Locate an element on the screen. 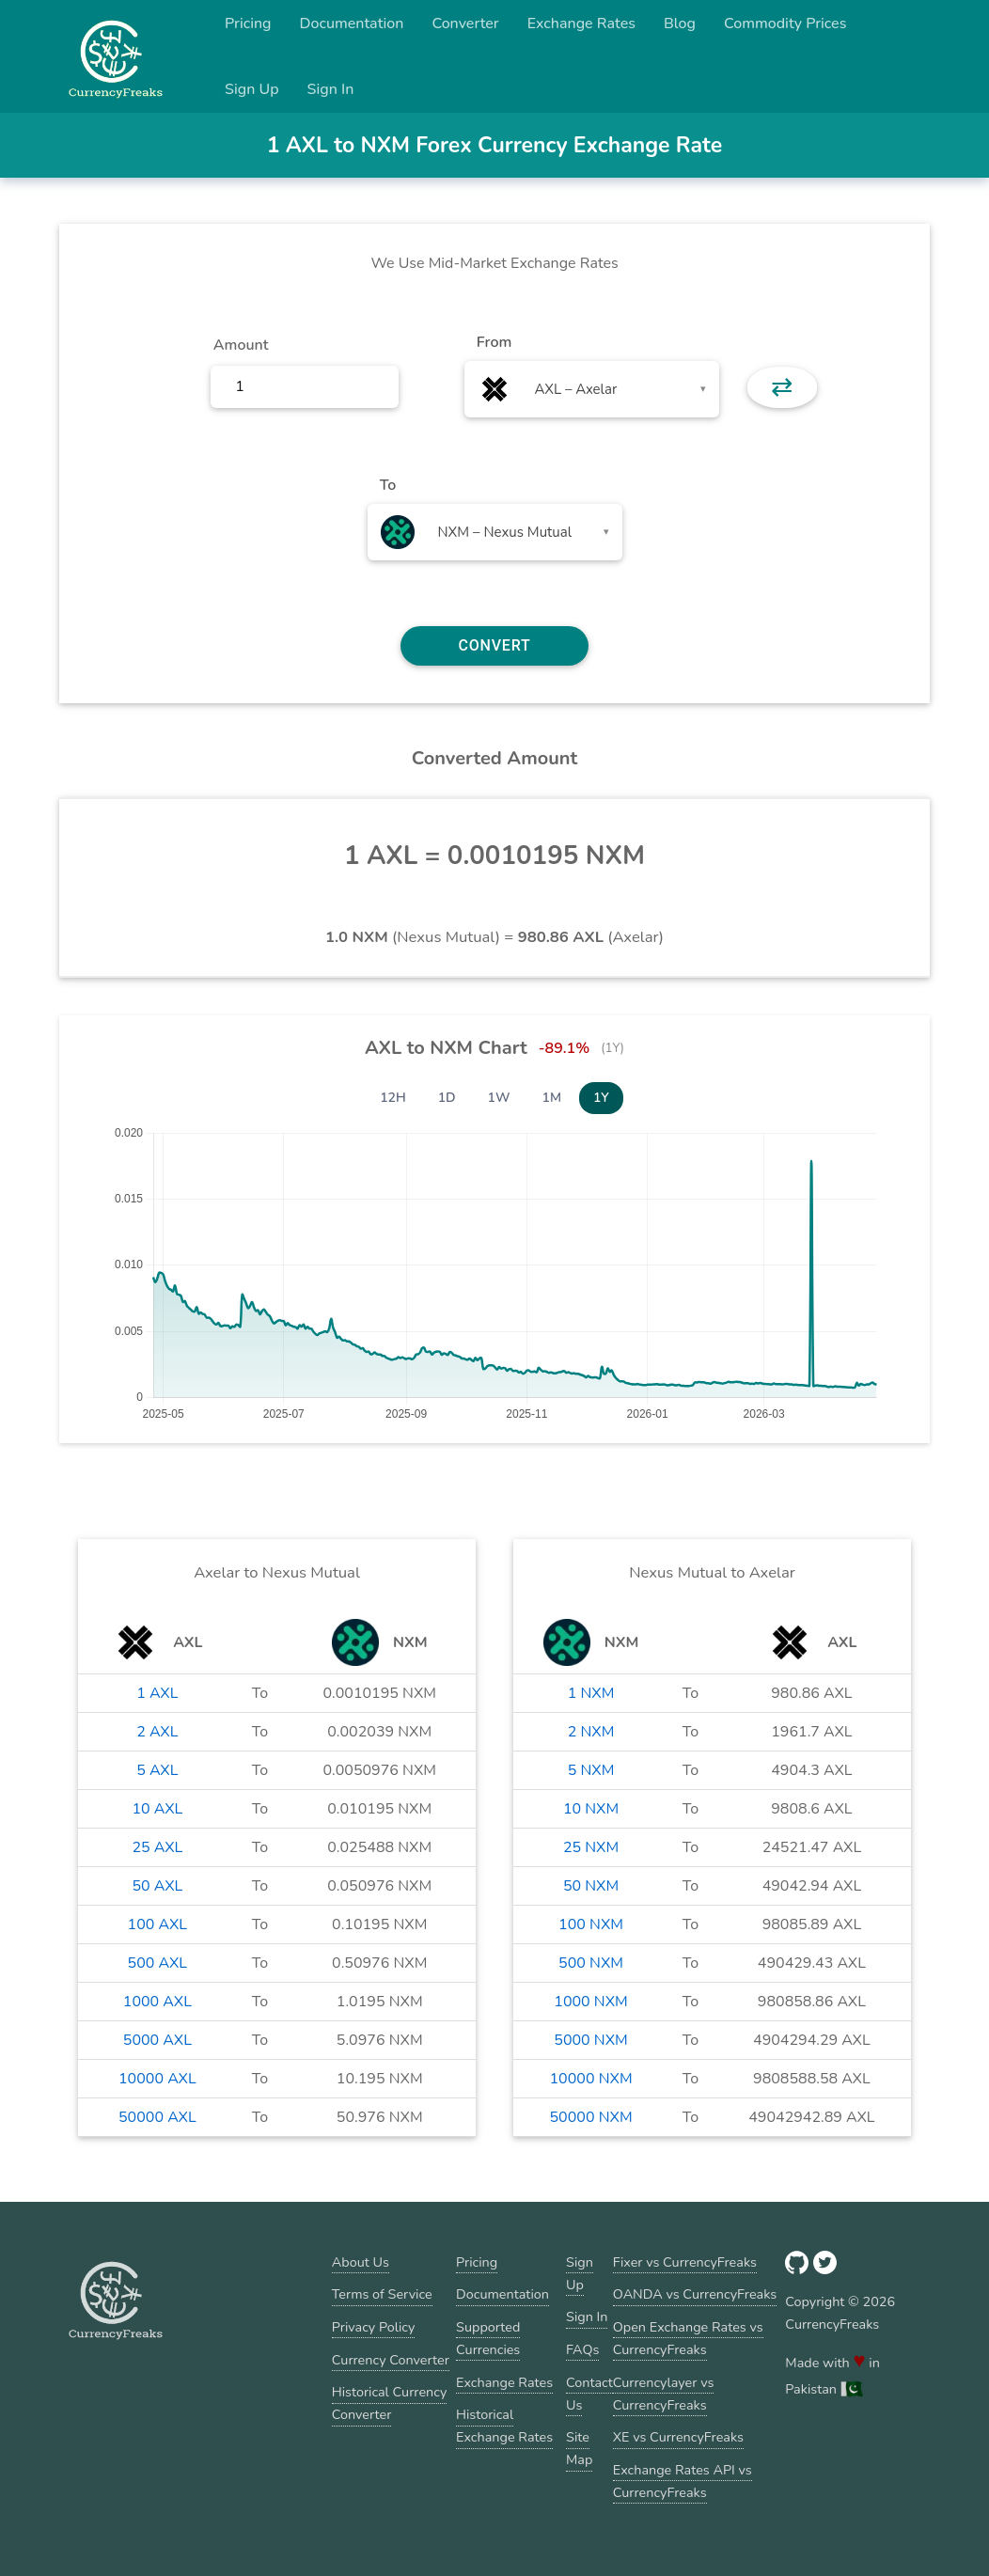 Image resolution: width=989 pixels, height=2576 pixels. XE vs CurrencyFreaks is located at coordinates (678, 2436).